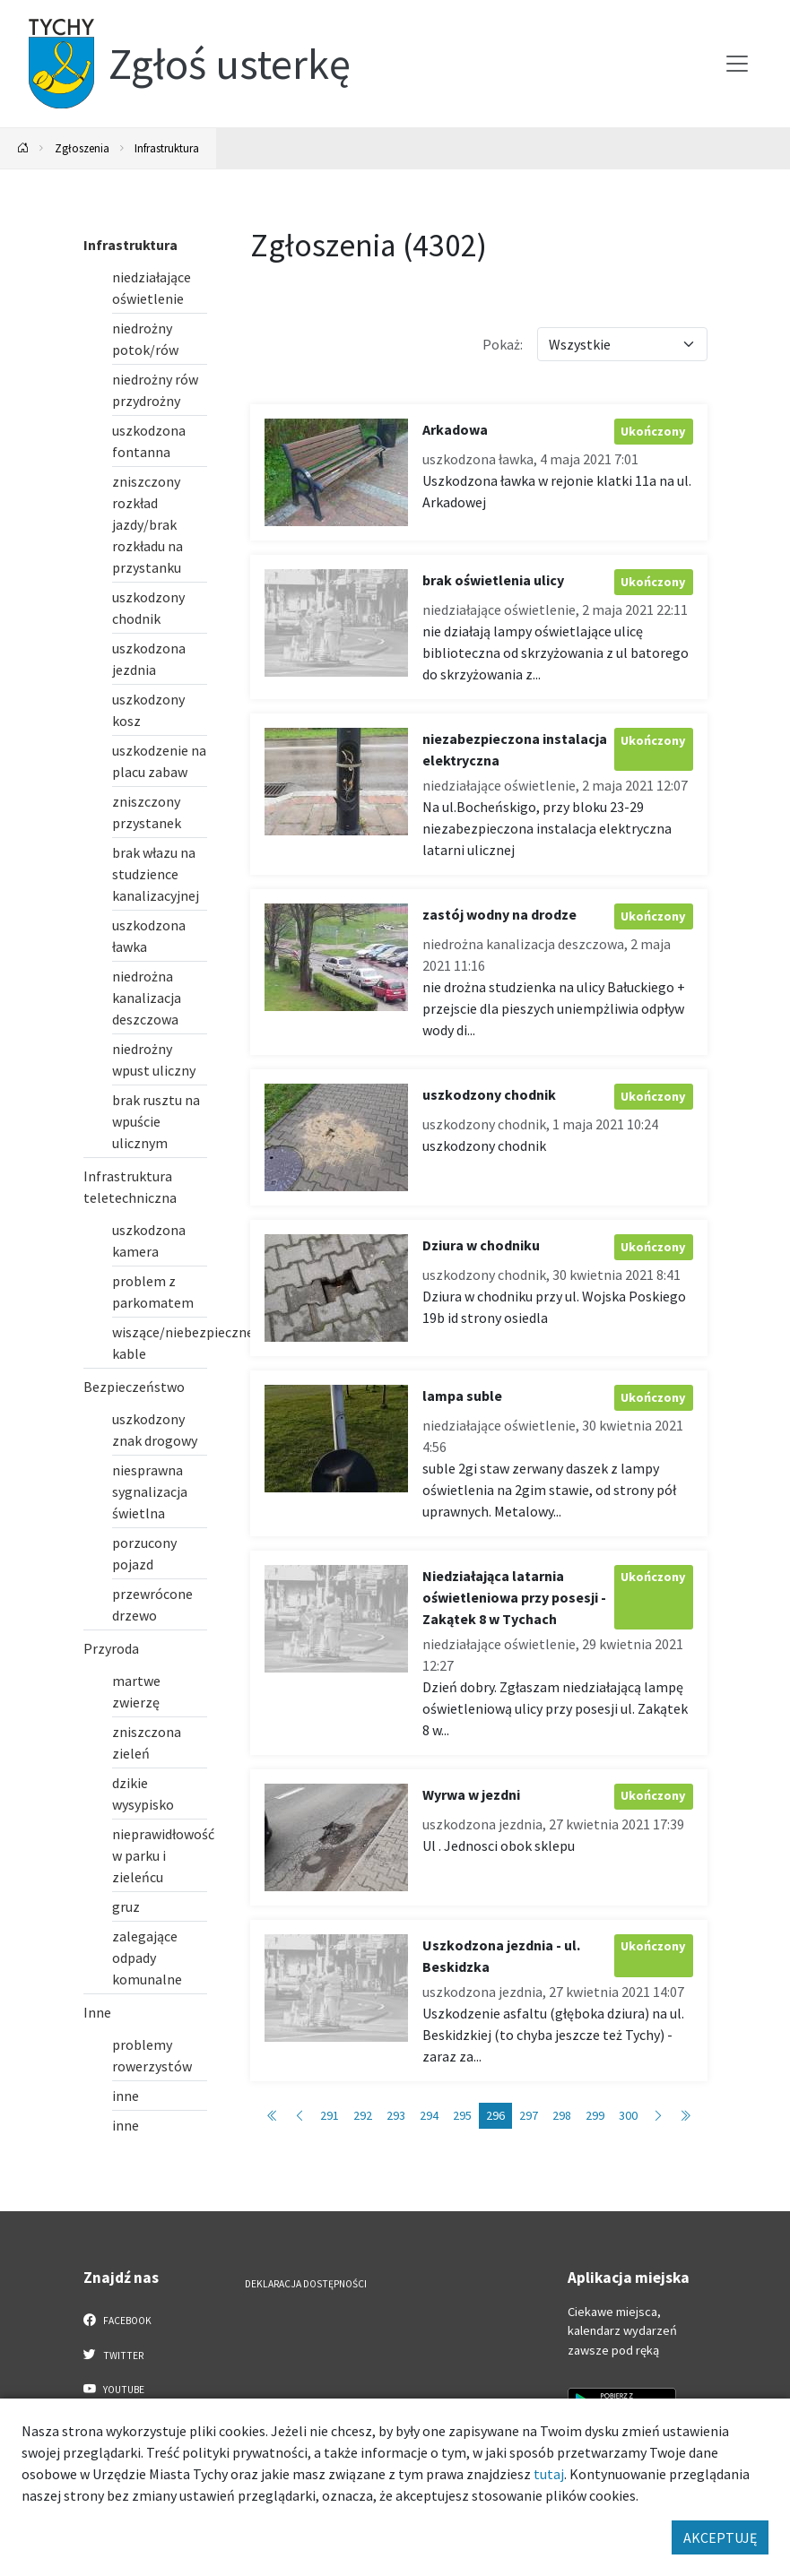 The height and width of the screenshot is (2576, 790). Describe the element at coordinates (362, 2115) in the screenshot. I see `292 [Przejdź do strony: 292]` at that location.